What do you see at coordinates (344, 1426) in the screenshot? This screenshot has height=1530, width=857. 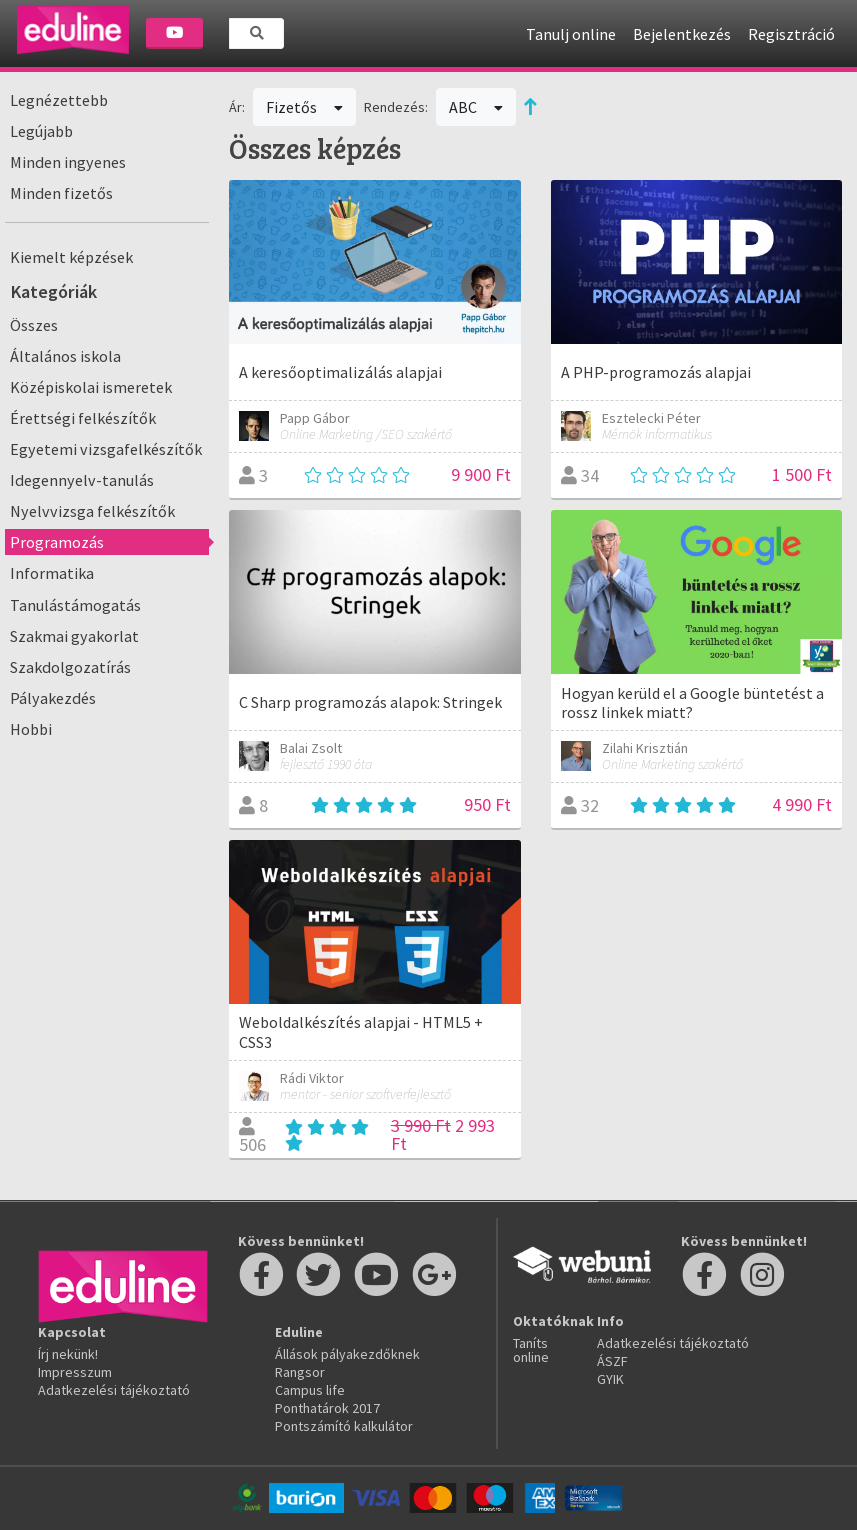 I see `Pontszámító kalkulátor` at bounding box center [344, 1426].